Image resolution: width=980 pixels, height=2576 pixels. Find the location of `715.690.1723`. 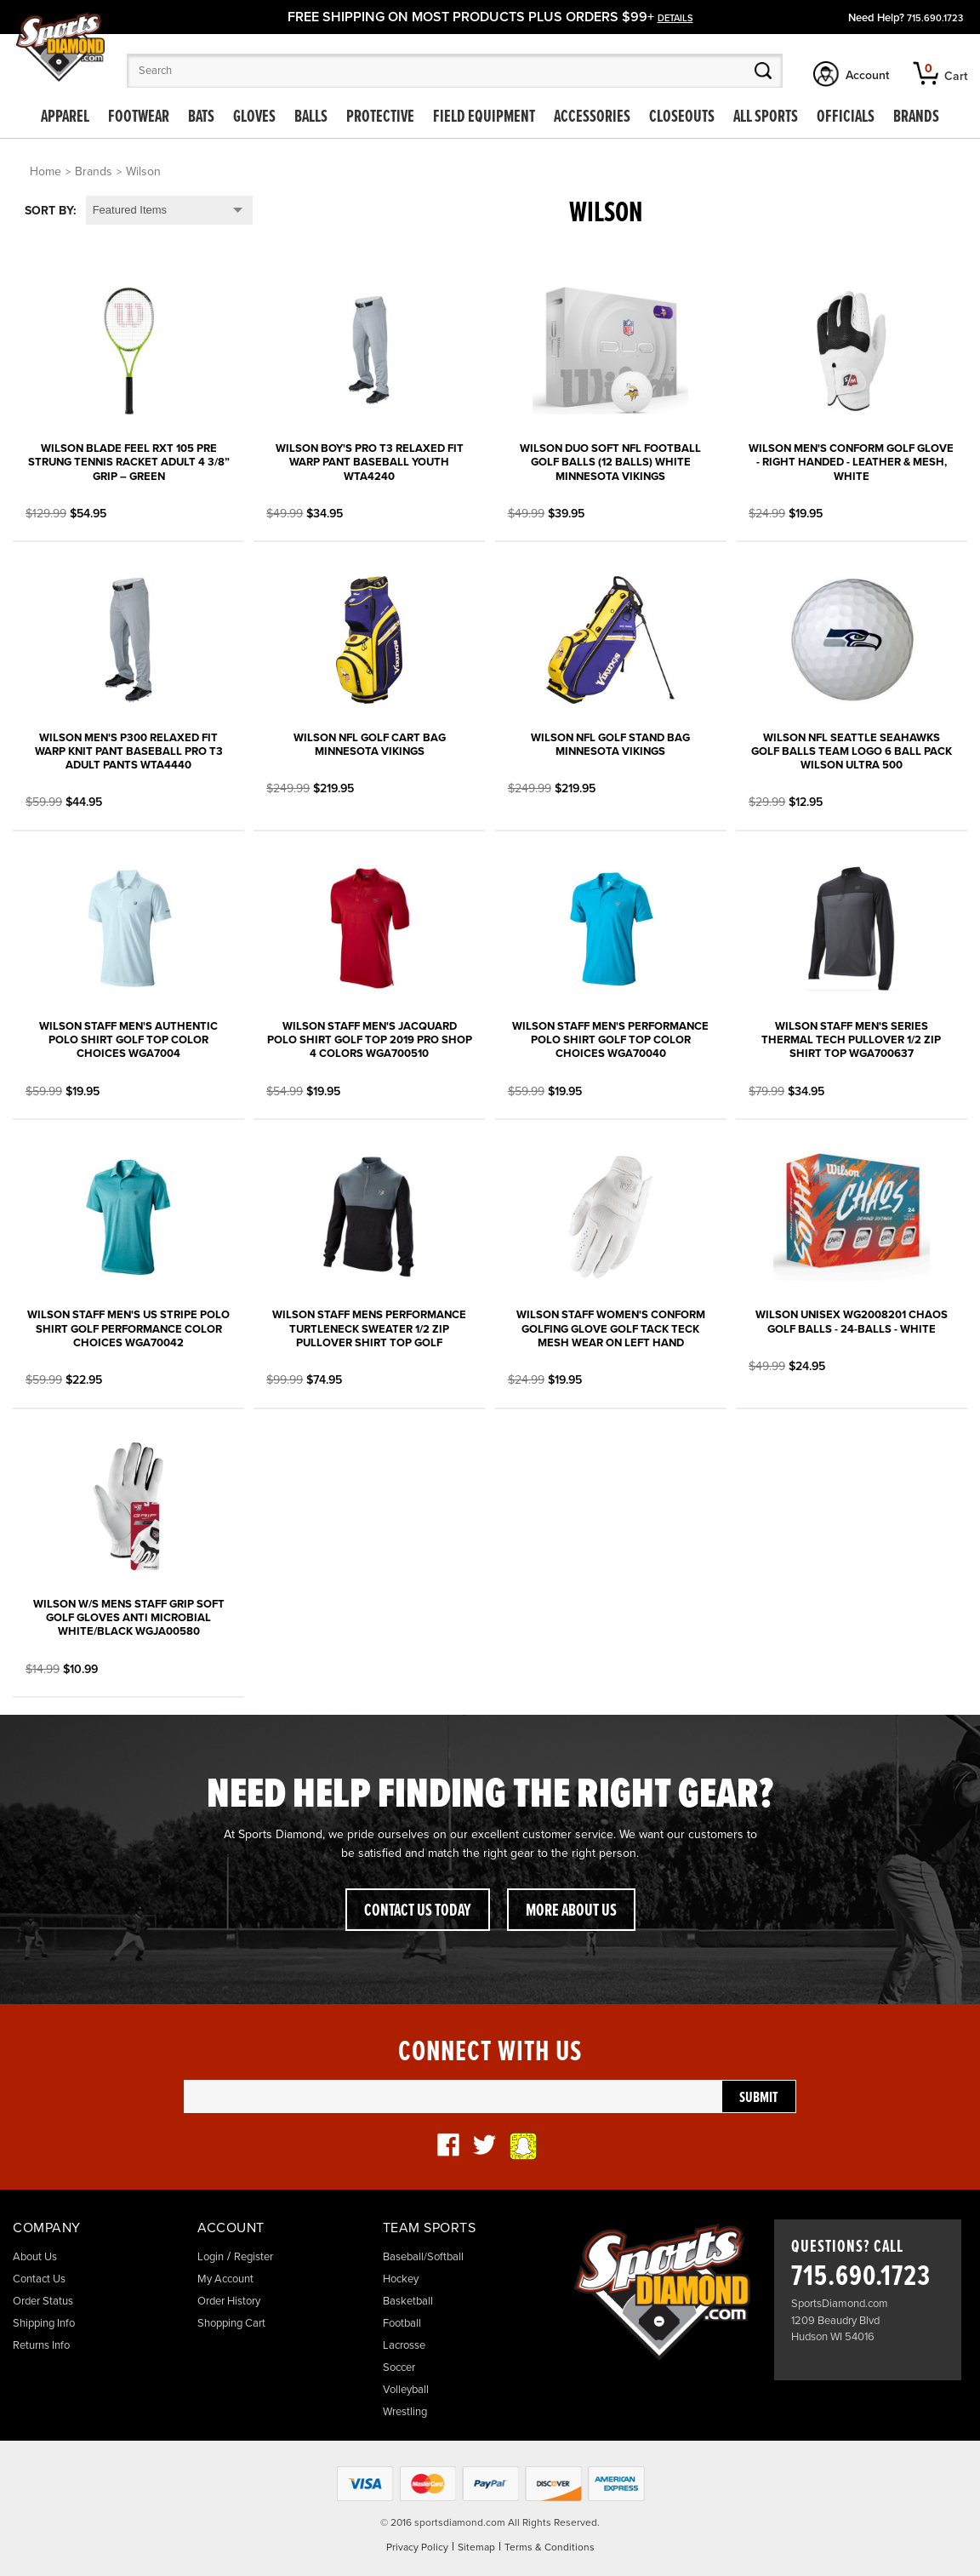

715.690.1723 is located at coordinates (935, 18).